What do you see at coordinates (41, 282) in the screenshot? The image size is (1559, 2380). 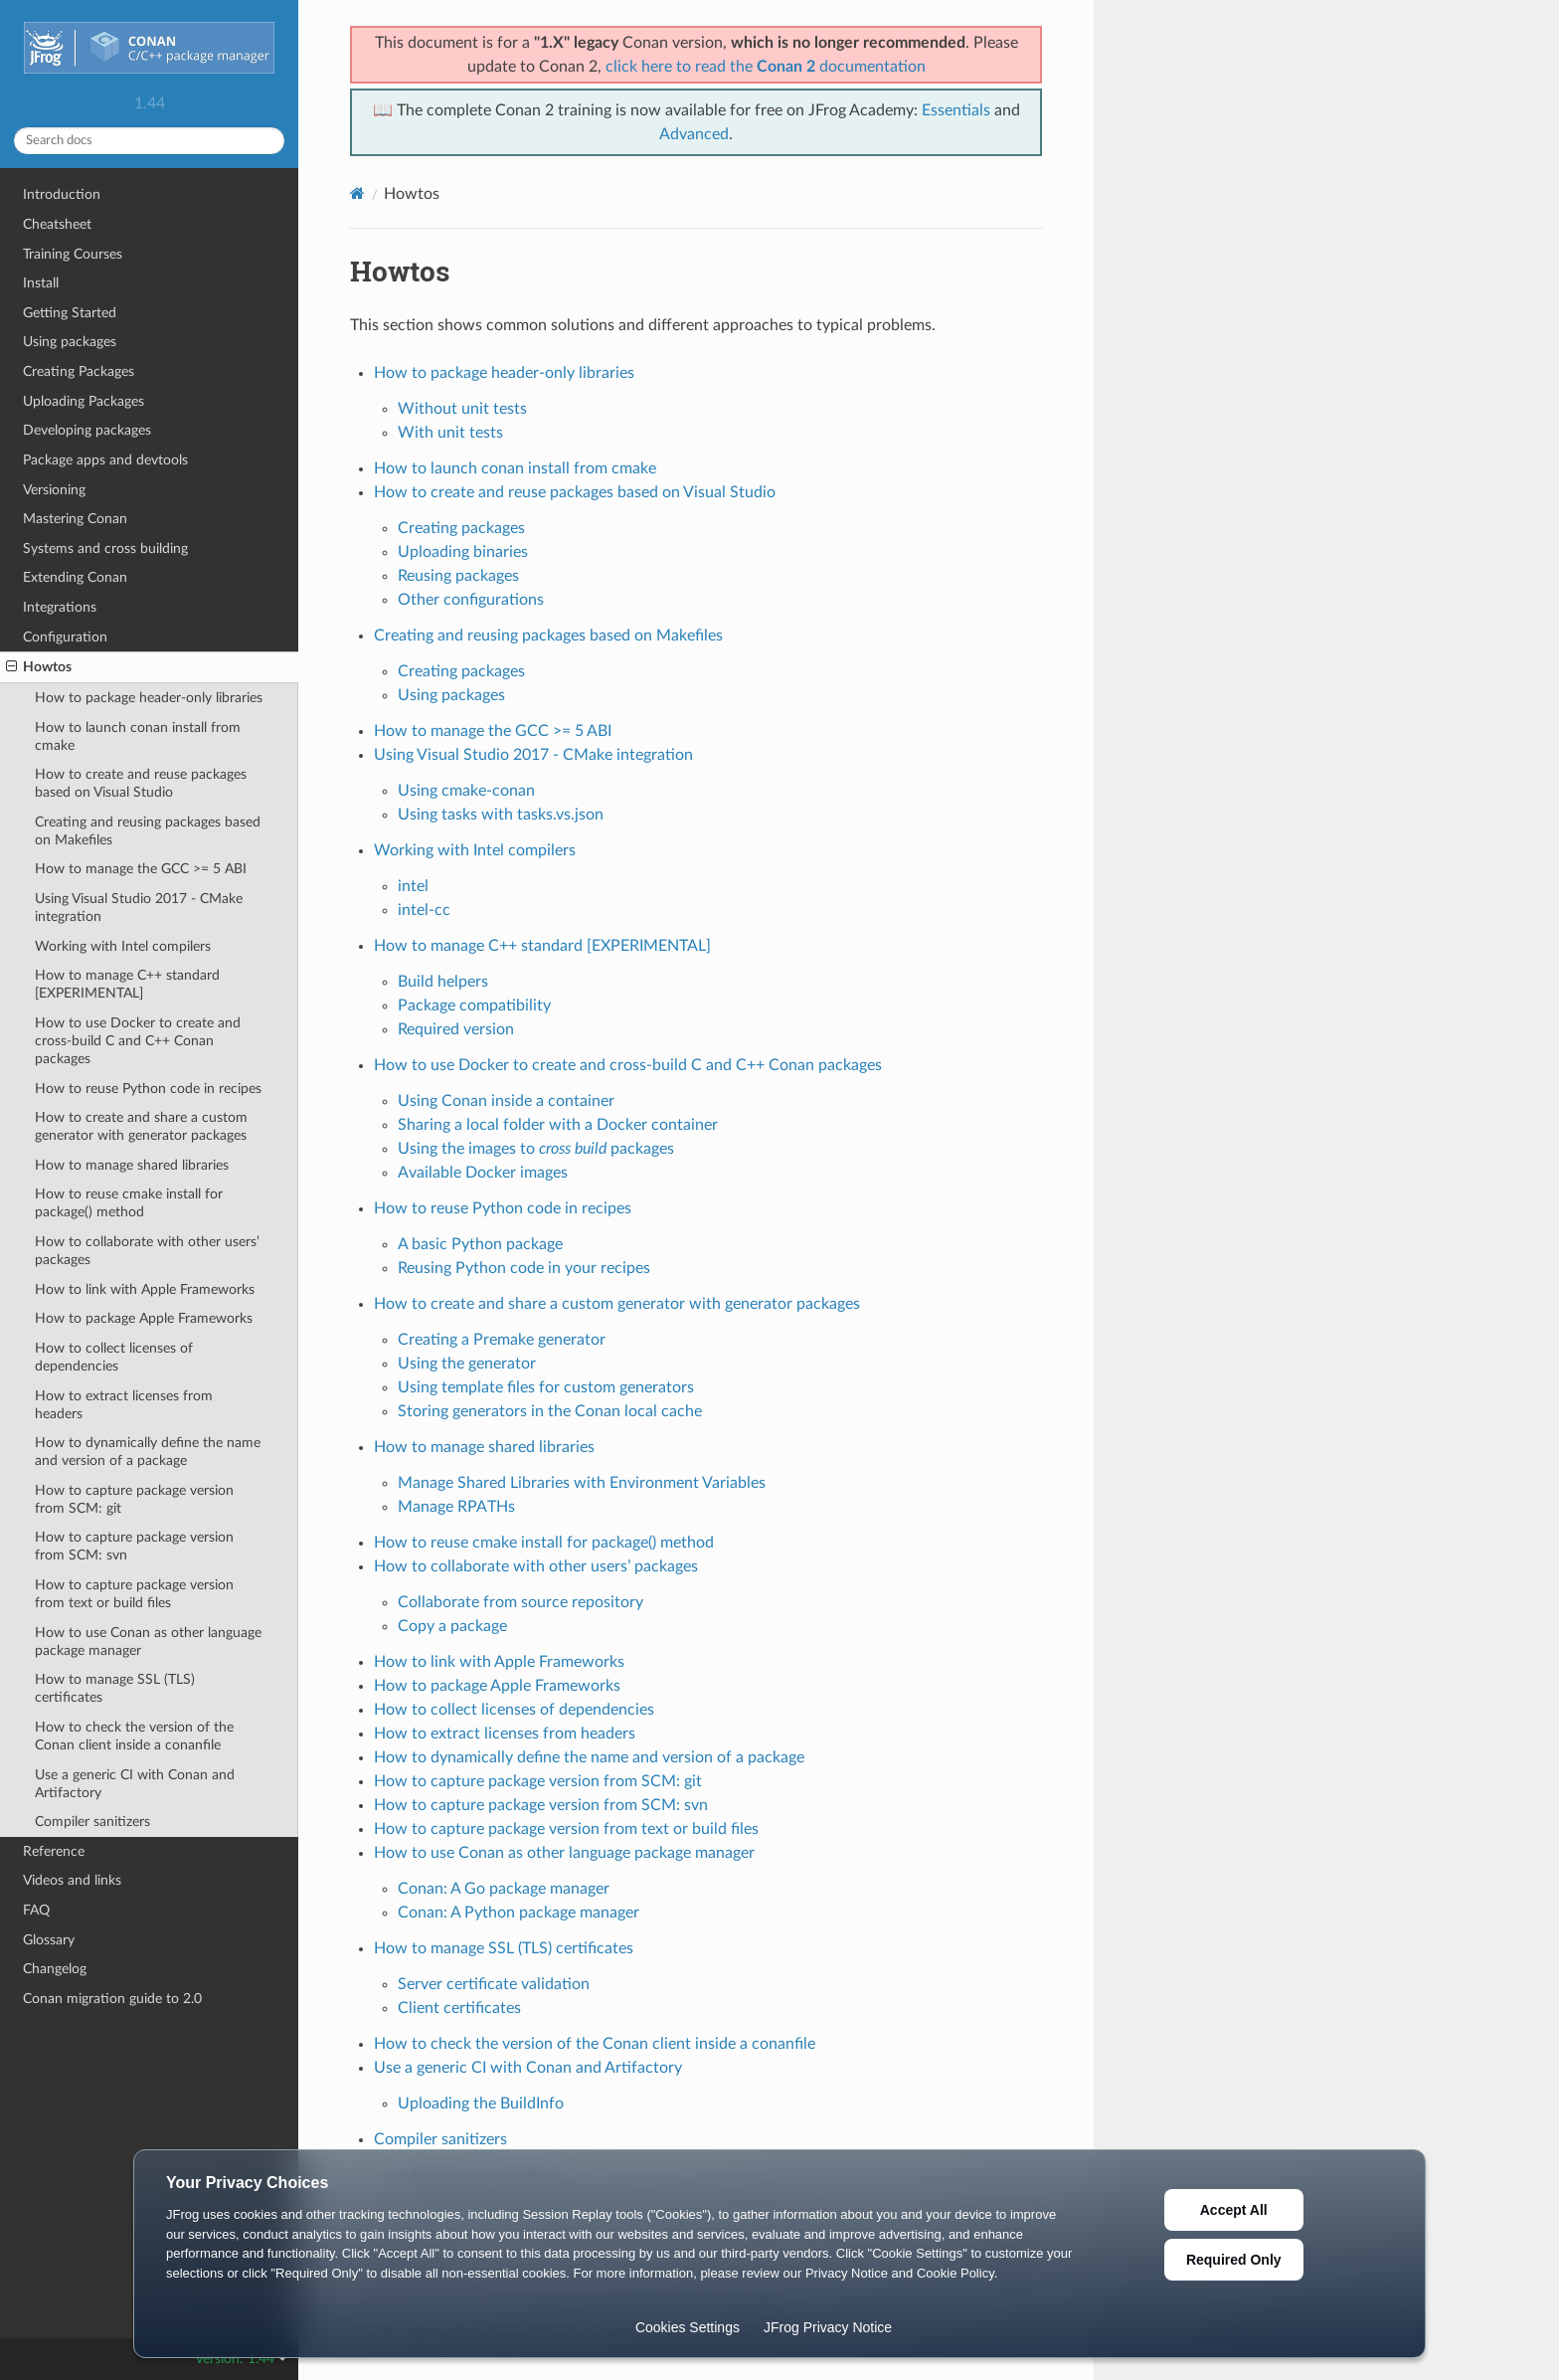 I see `Install` at bounding box center [41, 282].